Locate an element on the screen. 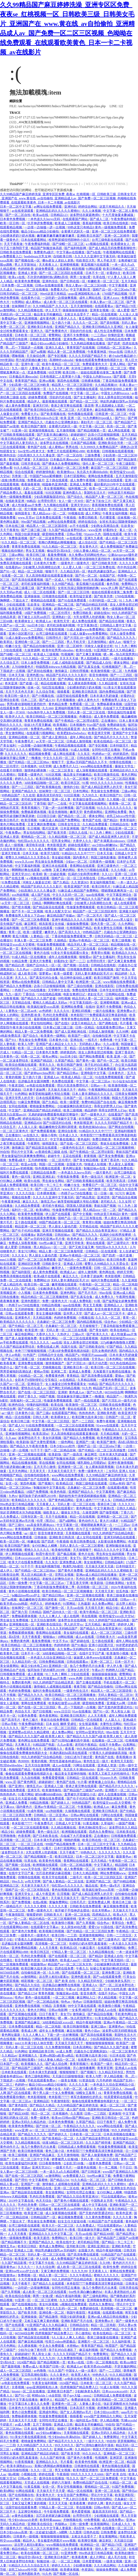 This screenshot has height=2576, width=138. 欧美黑人粗大 is located at coordinates (81, 2374).